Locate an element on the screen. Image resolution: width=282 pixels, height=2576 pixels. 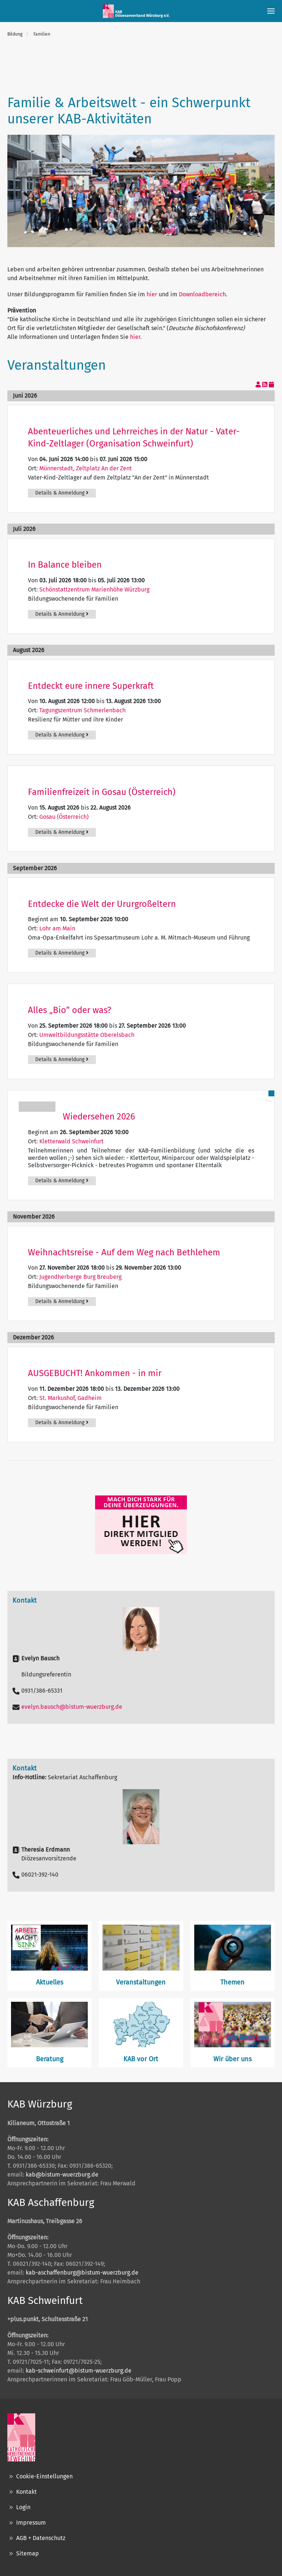
kab-aschaffenburg@bistum-wuerzburg.de is located at coordinates (82, 2272).